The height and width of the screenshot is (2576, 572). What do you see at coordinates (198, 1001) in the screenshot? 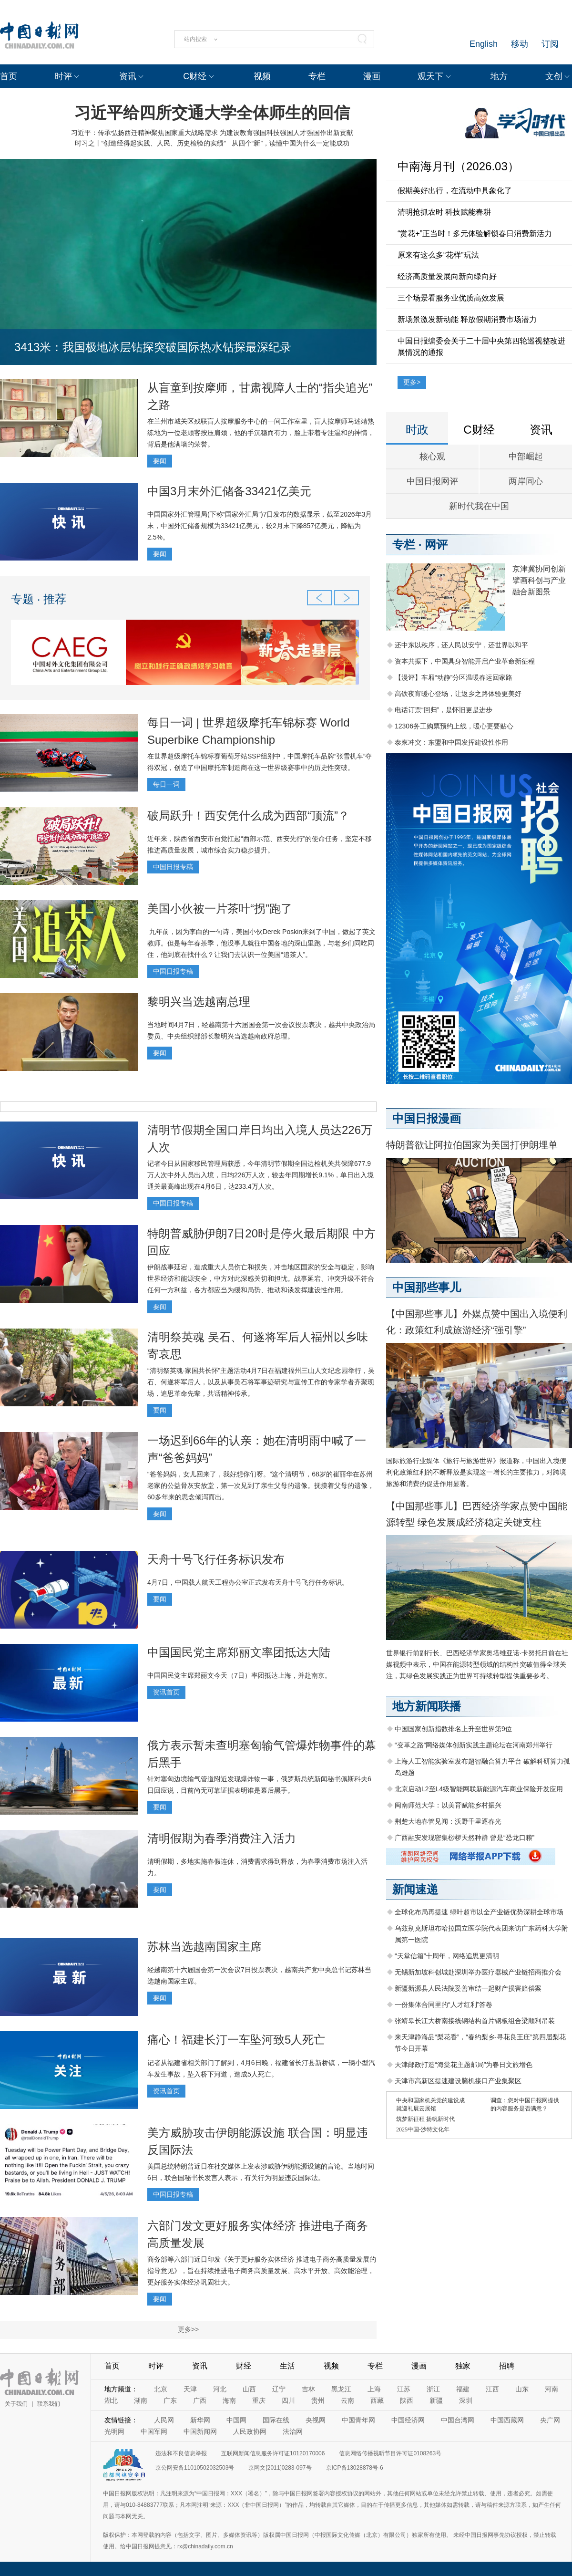
I see `黎明兴当选越南总理` at bounding box center [198, 1001].